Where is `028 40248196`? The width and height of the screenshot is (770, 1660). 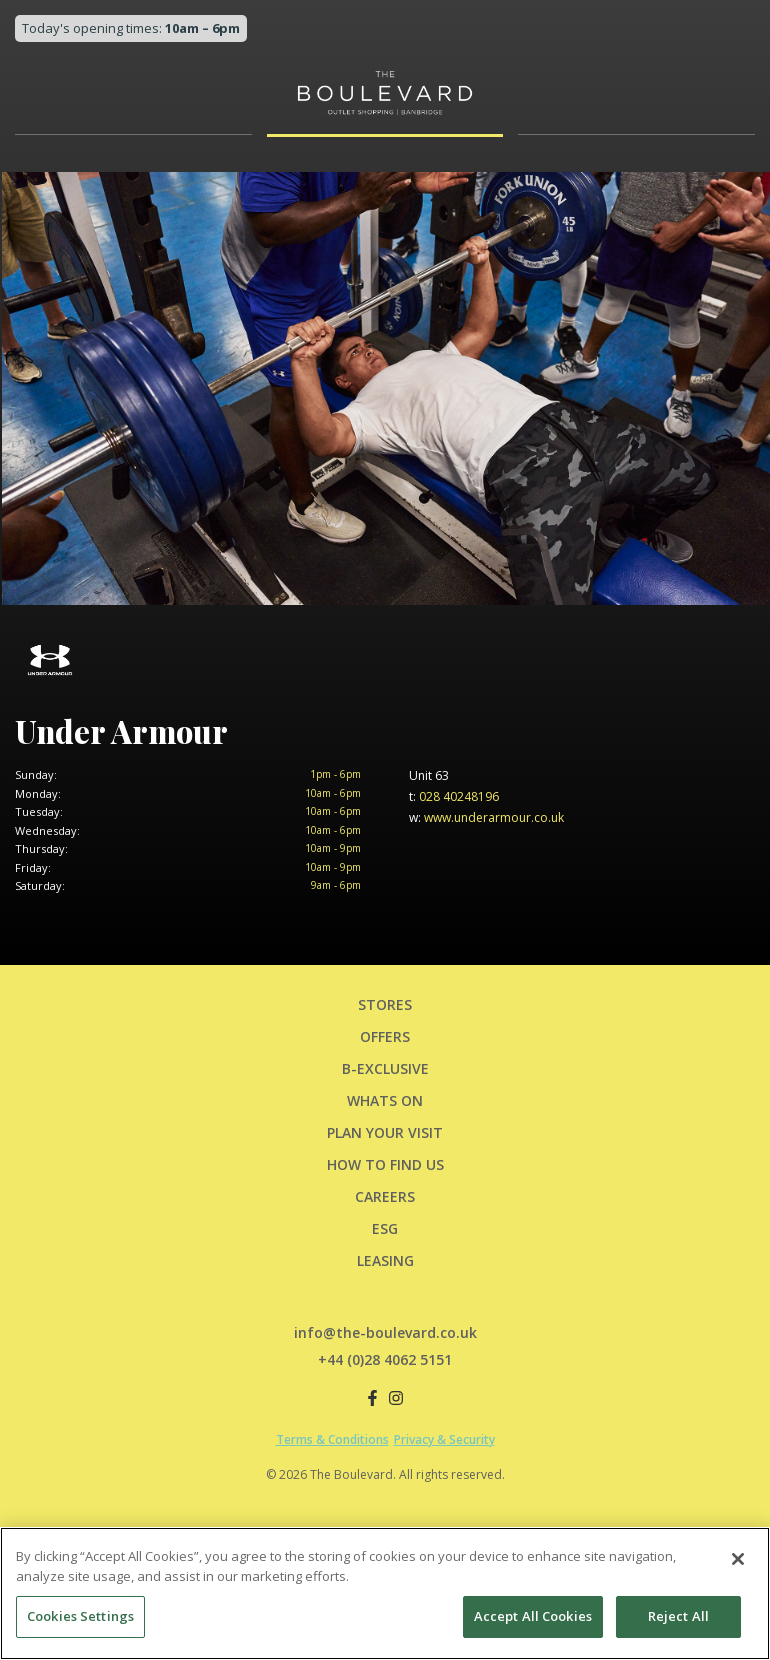 028 40248196 is located at coordinates (454, 796).